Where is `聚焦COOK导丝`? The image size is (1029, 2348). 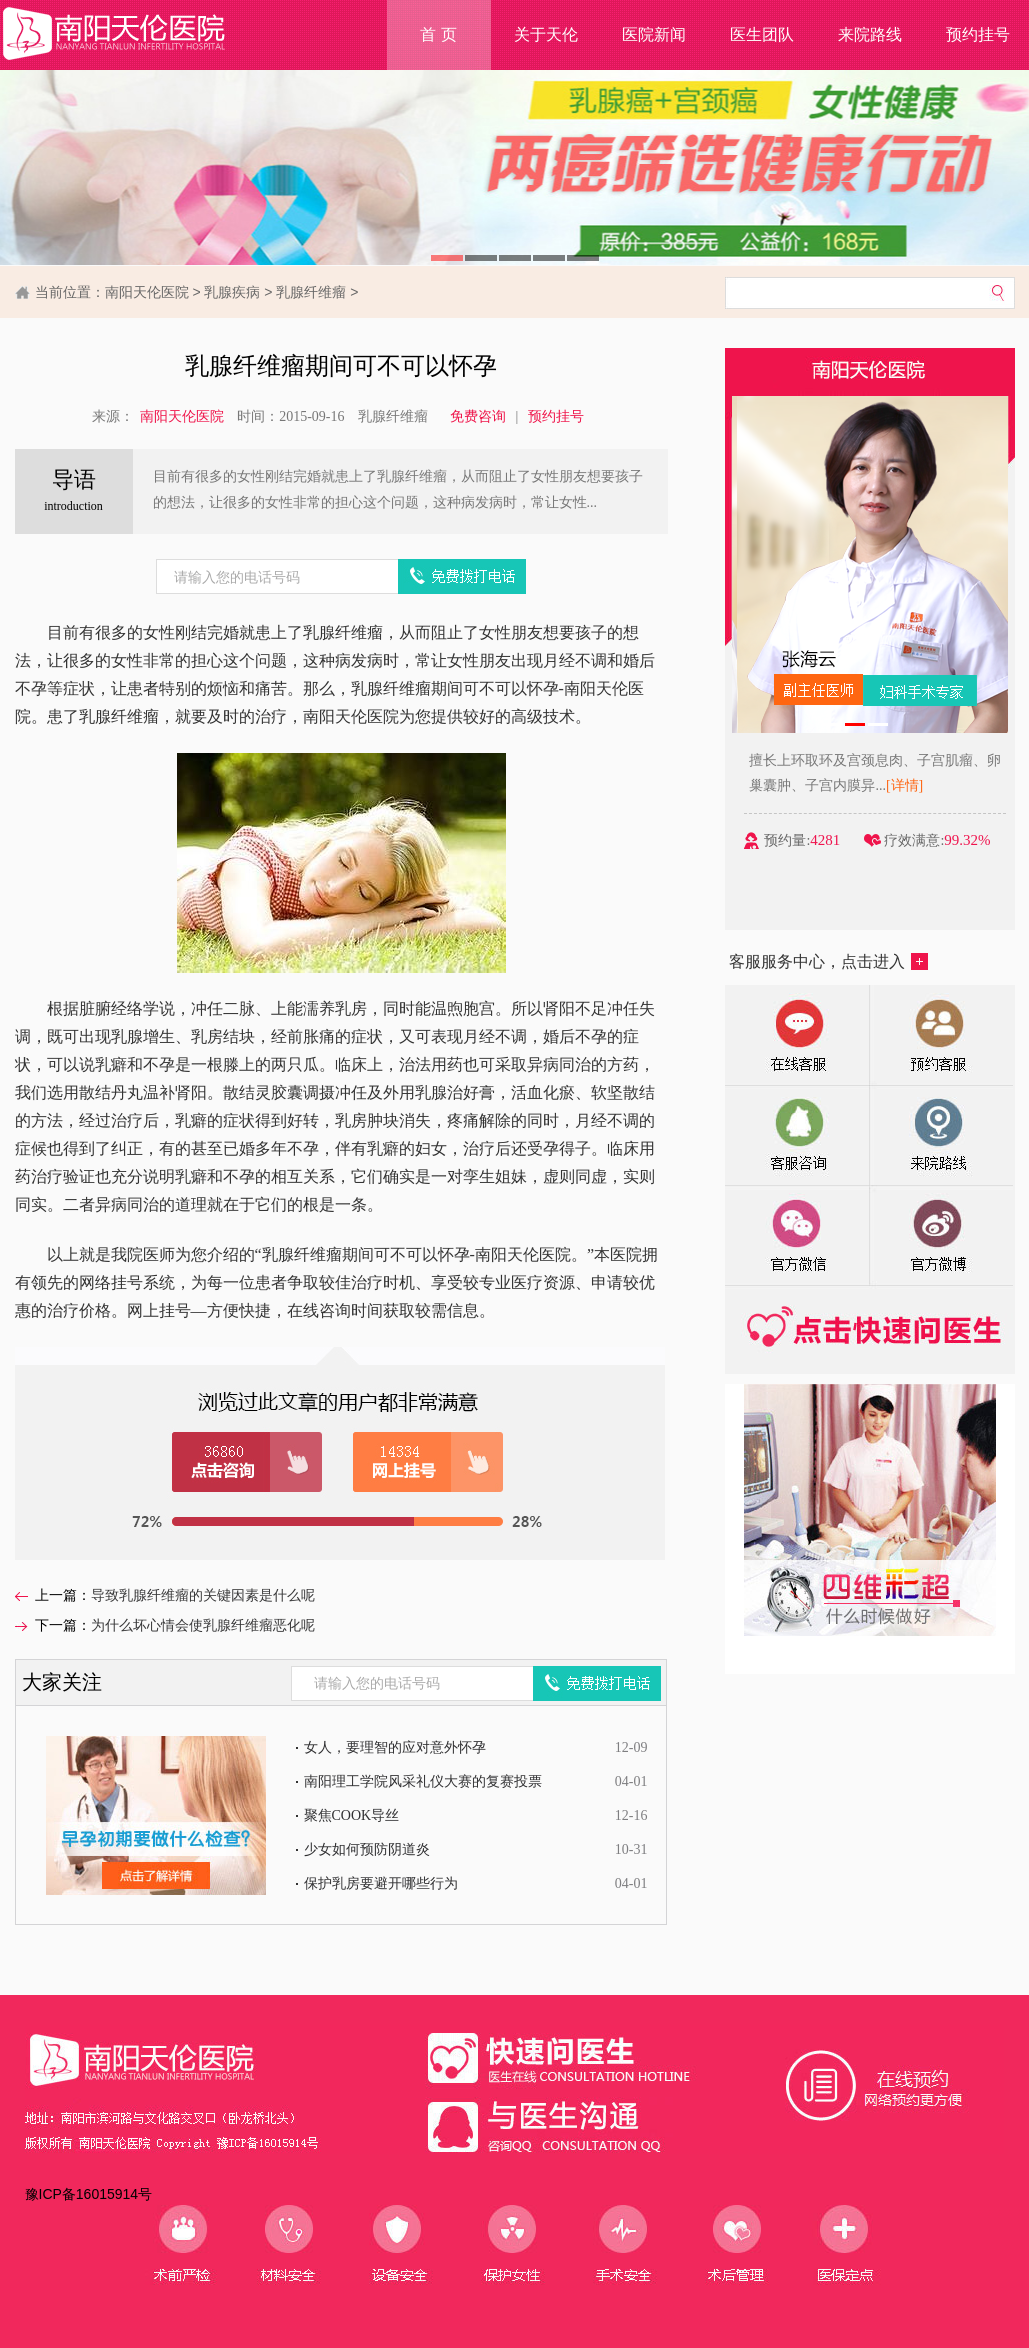 聚焦COOK导丝 is located at coordinates (352, 1815).